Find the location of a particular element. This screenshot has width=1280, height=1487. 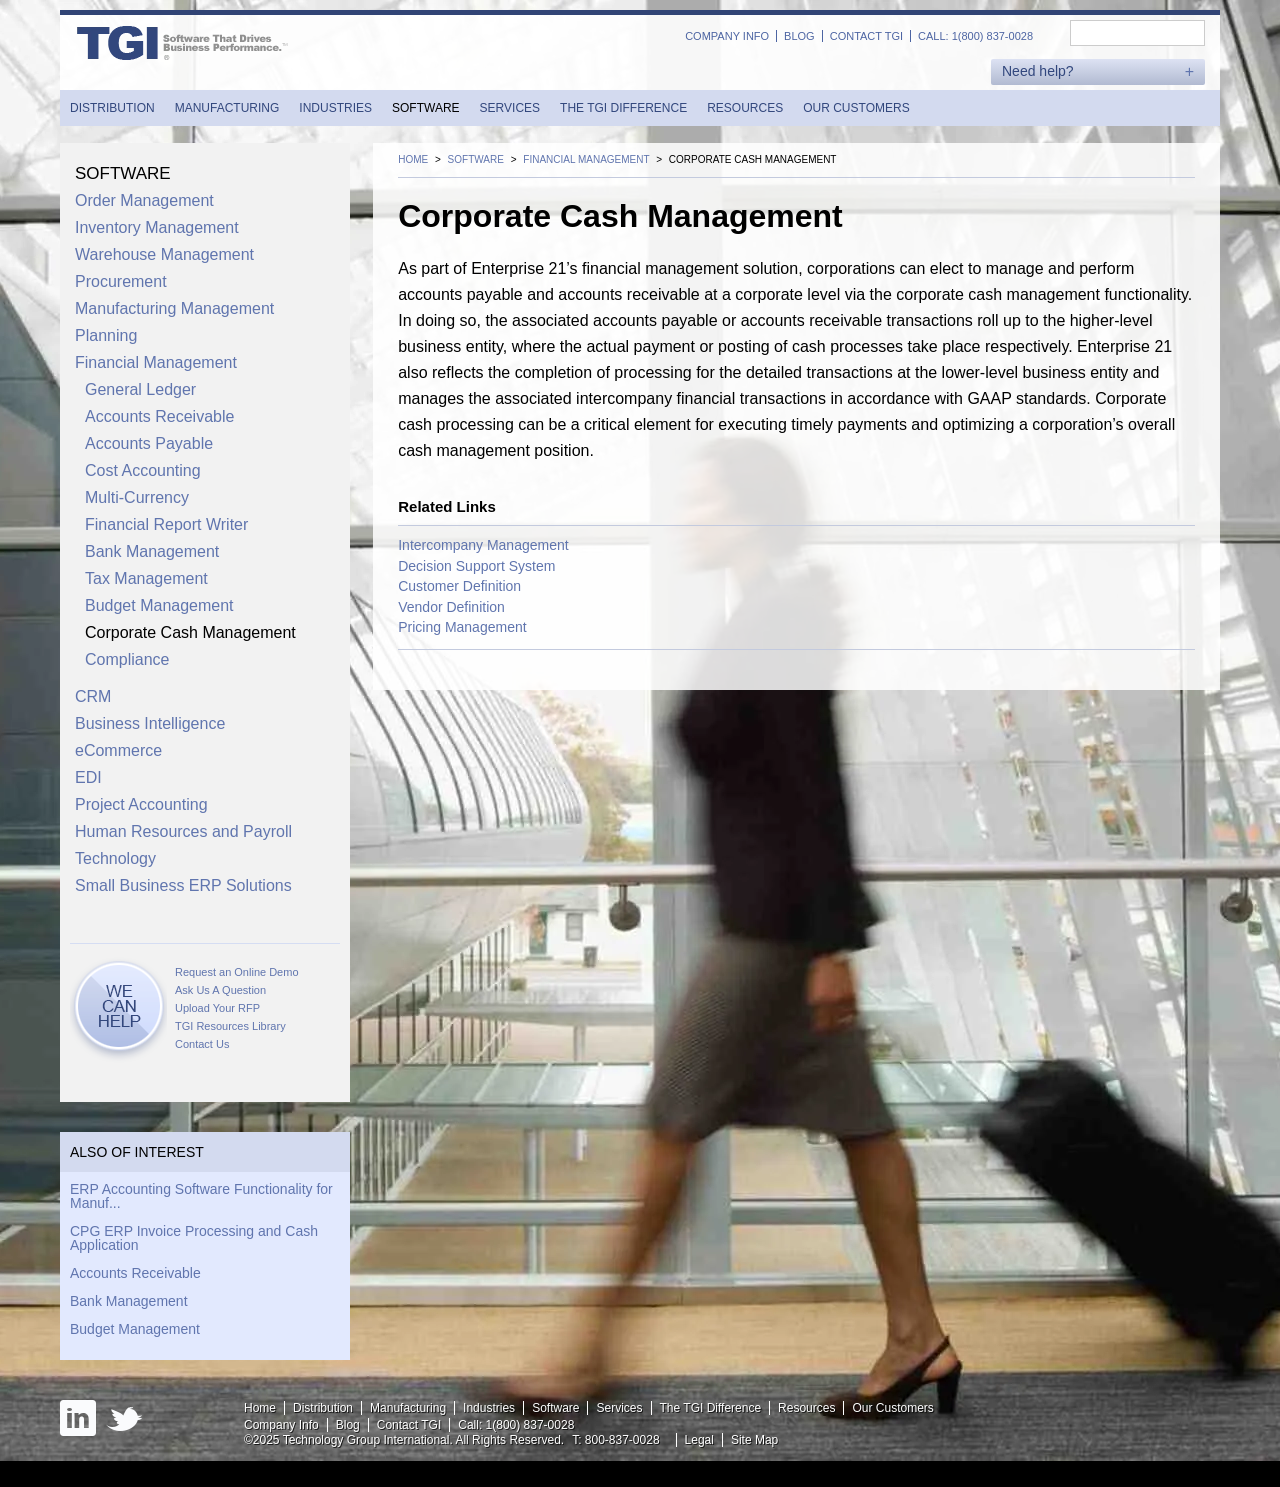

Small Business ERP Solutions is located at coordinates (183, 885).